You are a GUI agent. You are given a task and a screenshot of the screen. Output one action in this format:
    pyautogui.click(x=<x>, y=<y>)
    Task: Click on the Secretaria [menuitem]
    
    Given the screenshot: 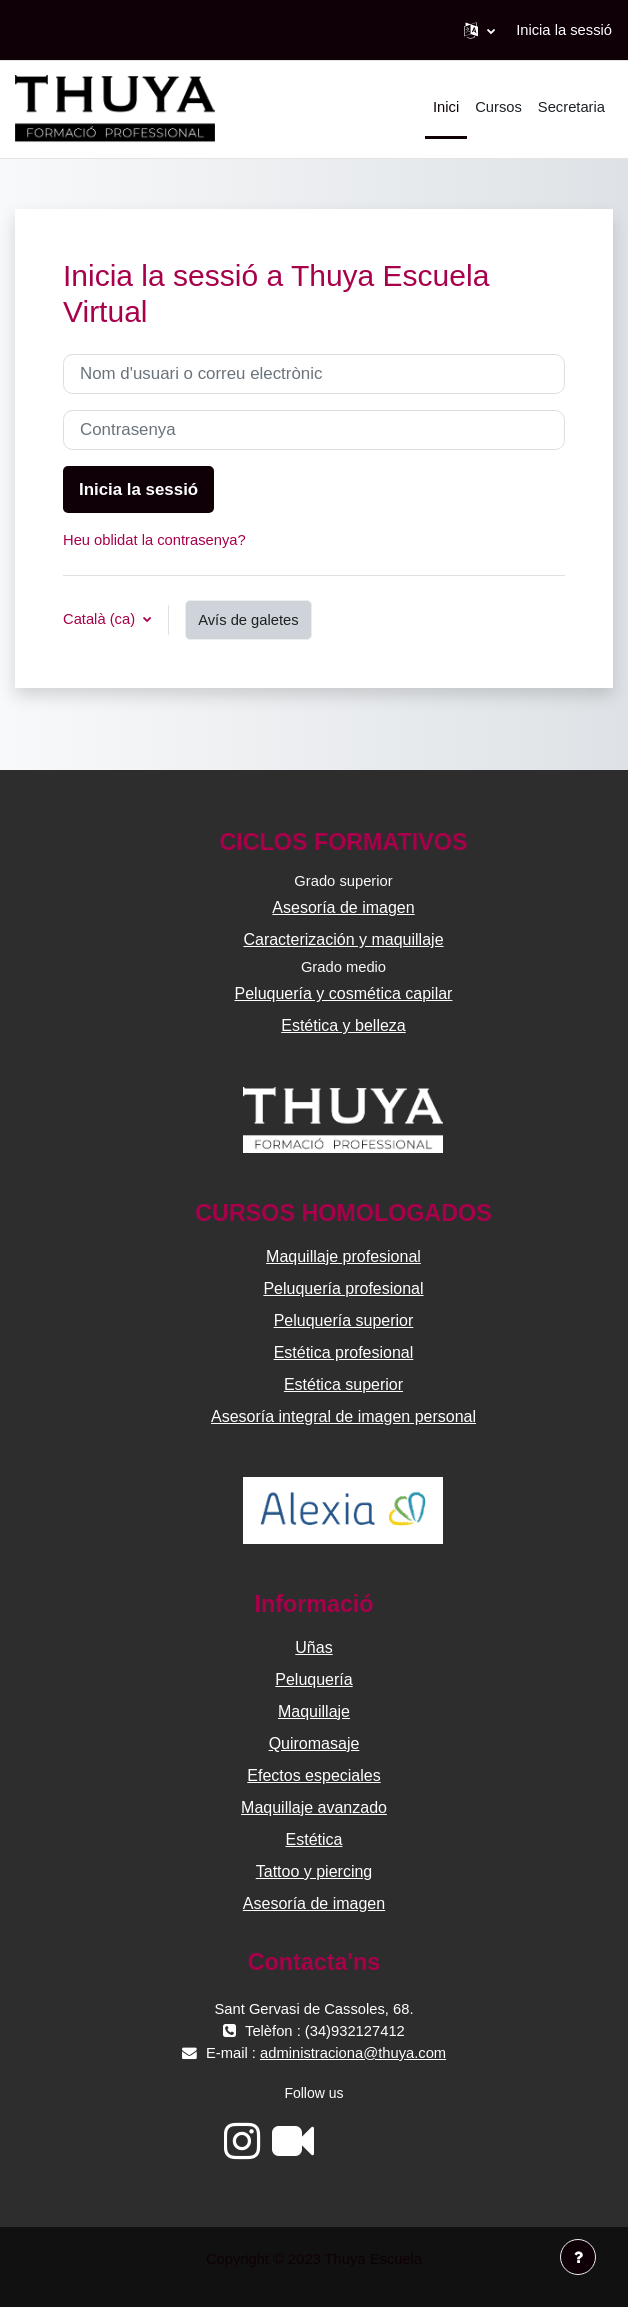 What is the action you would take?
    pyautogui.click(x=571, y=107)
    